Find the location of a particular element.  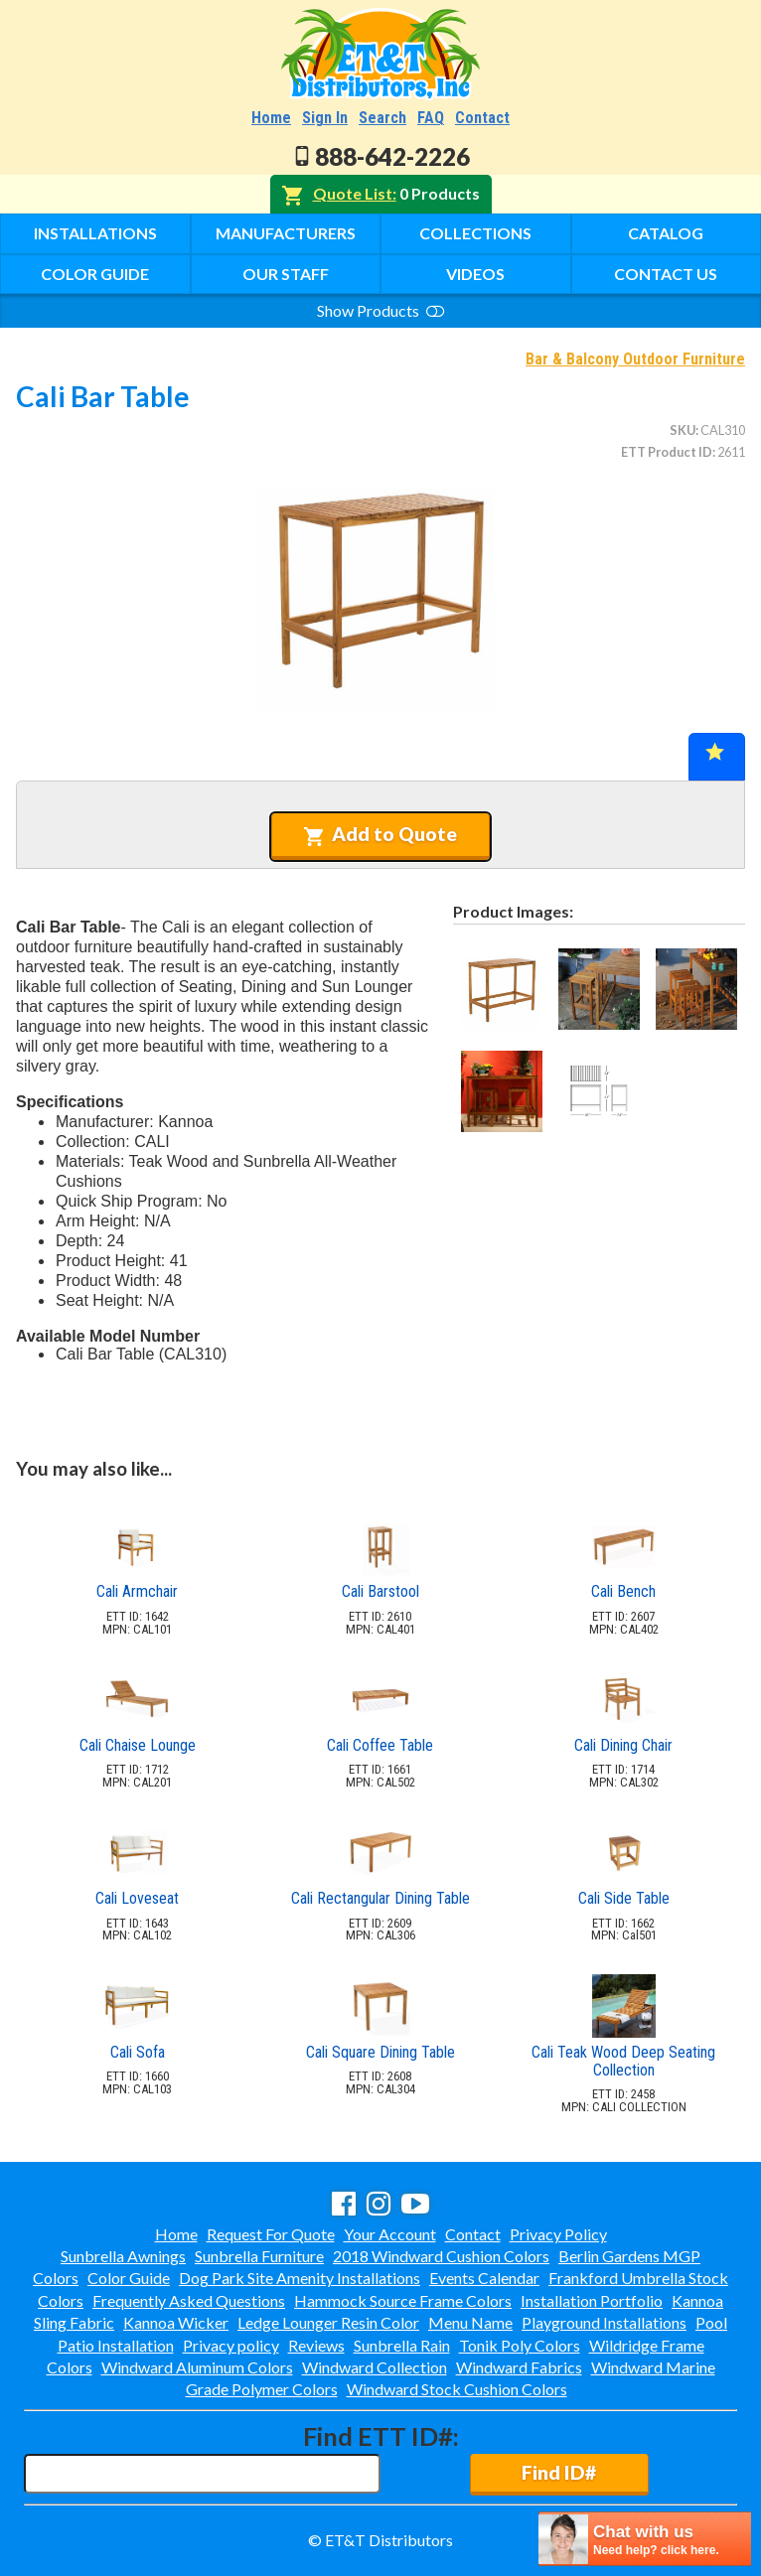

Videos is located at coordinates (475, 273).